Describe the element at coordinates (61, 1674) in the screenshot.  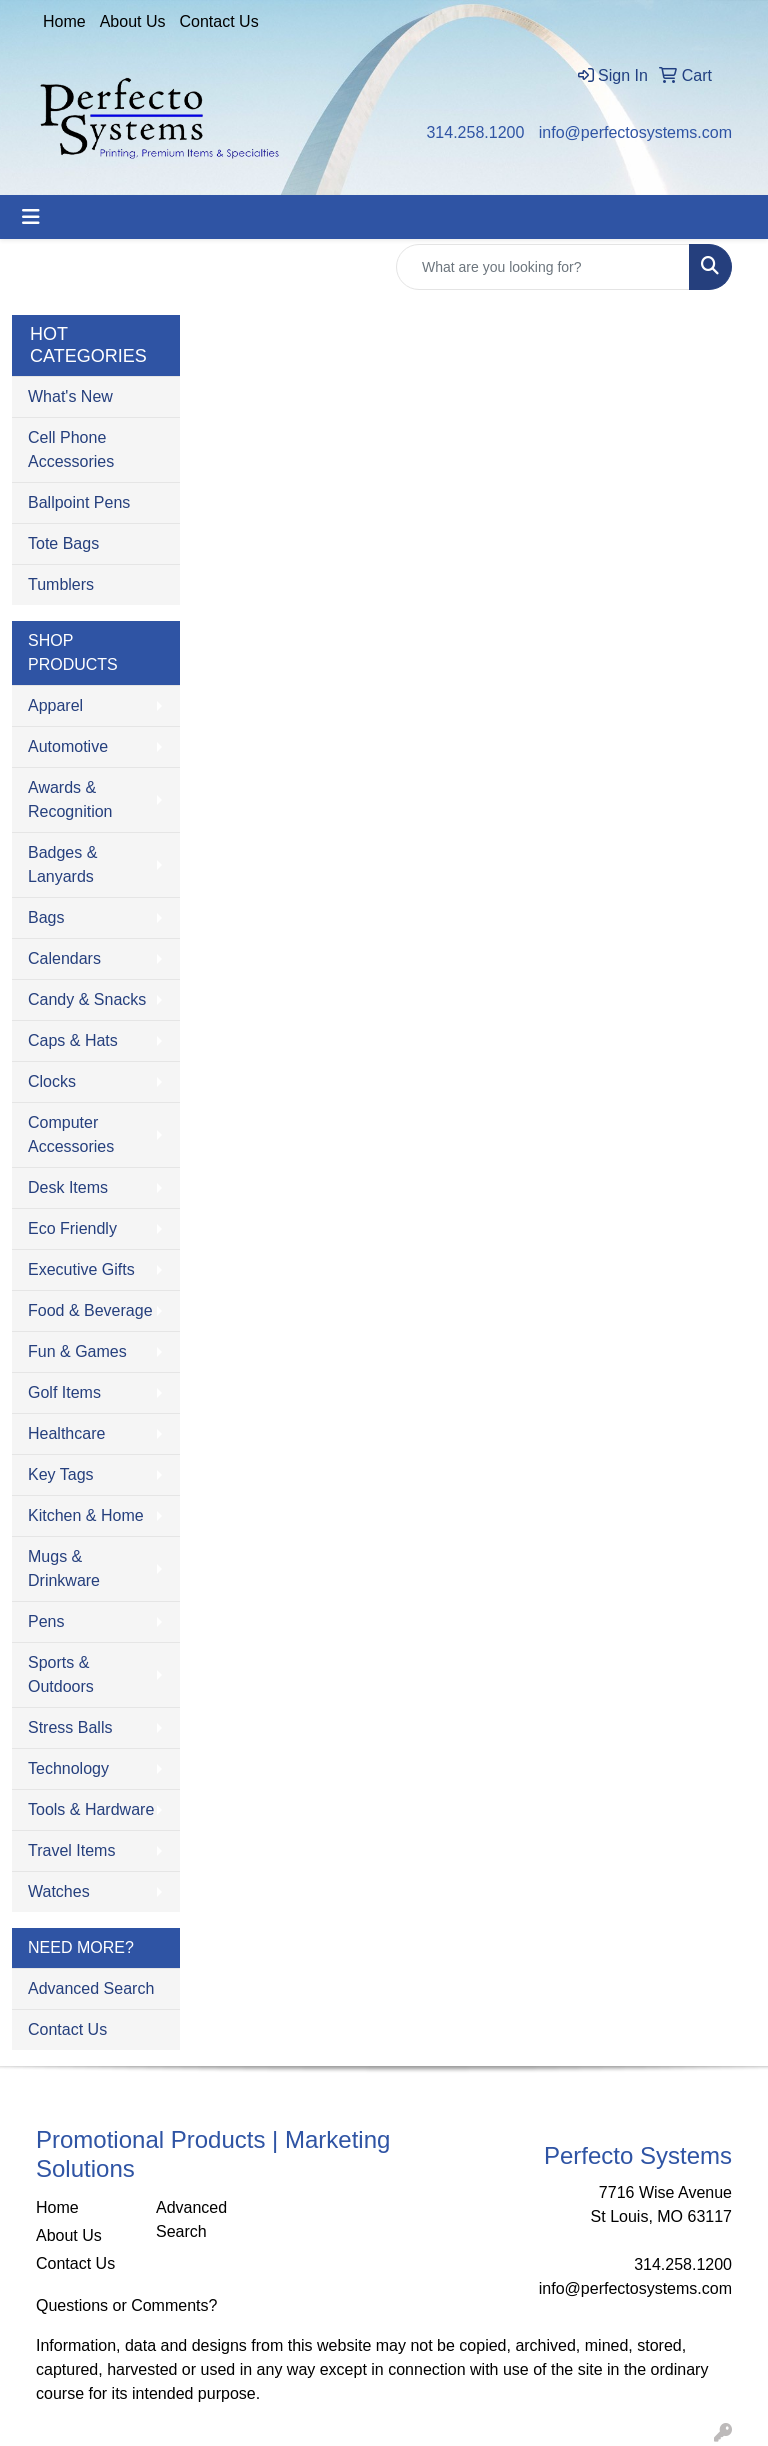
I see `Sports & Outdoors` at that location.